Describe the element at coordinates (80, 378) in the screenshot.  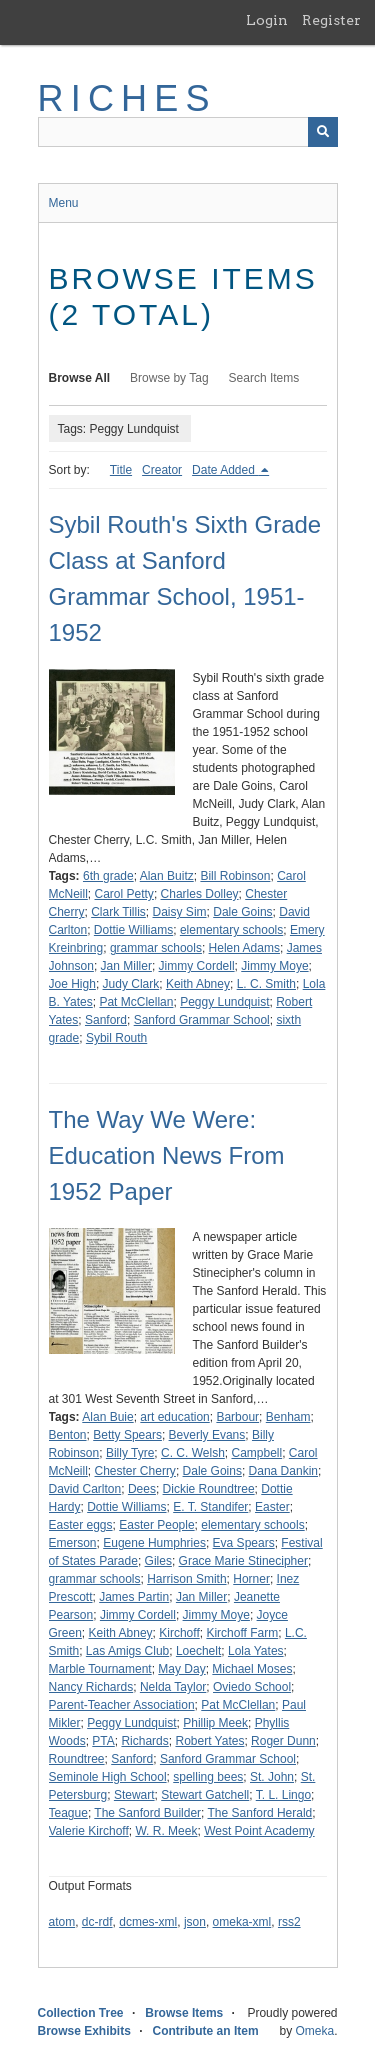
I see `Browse All` at that location.